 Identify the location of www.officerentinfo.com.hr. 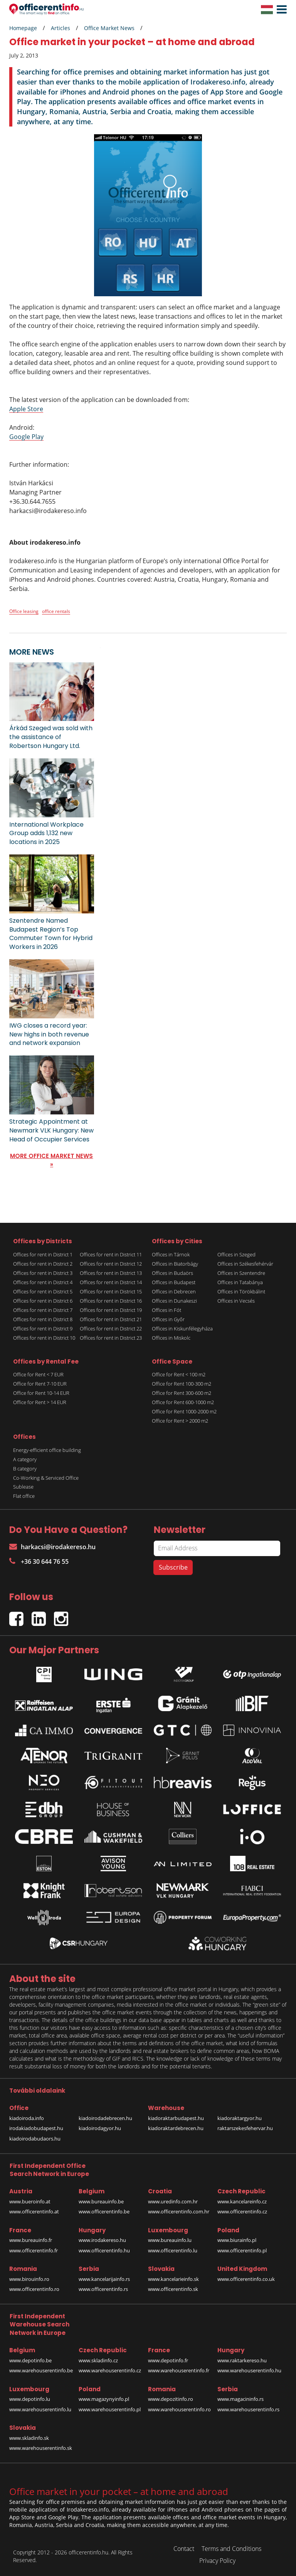
(178, 2211).